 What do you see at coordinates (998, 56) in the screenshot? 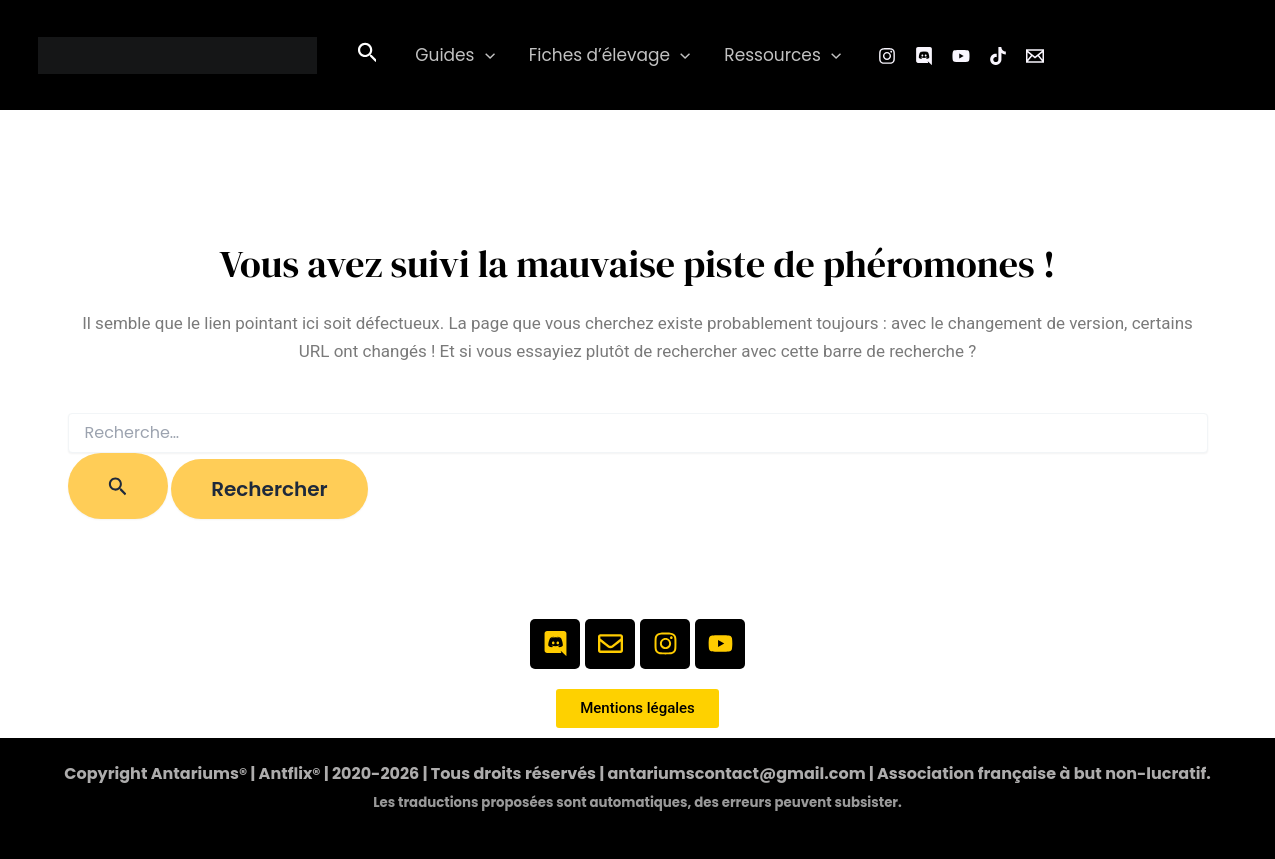
I see `[TikTok]` at bounding box center [998, 56].